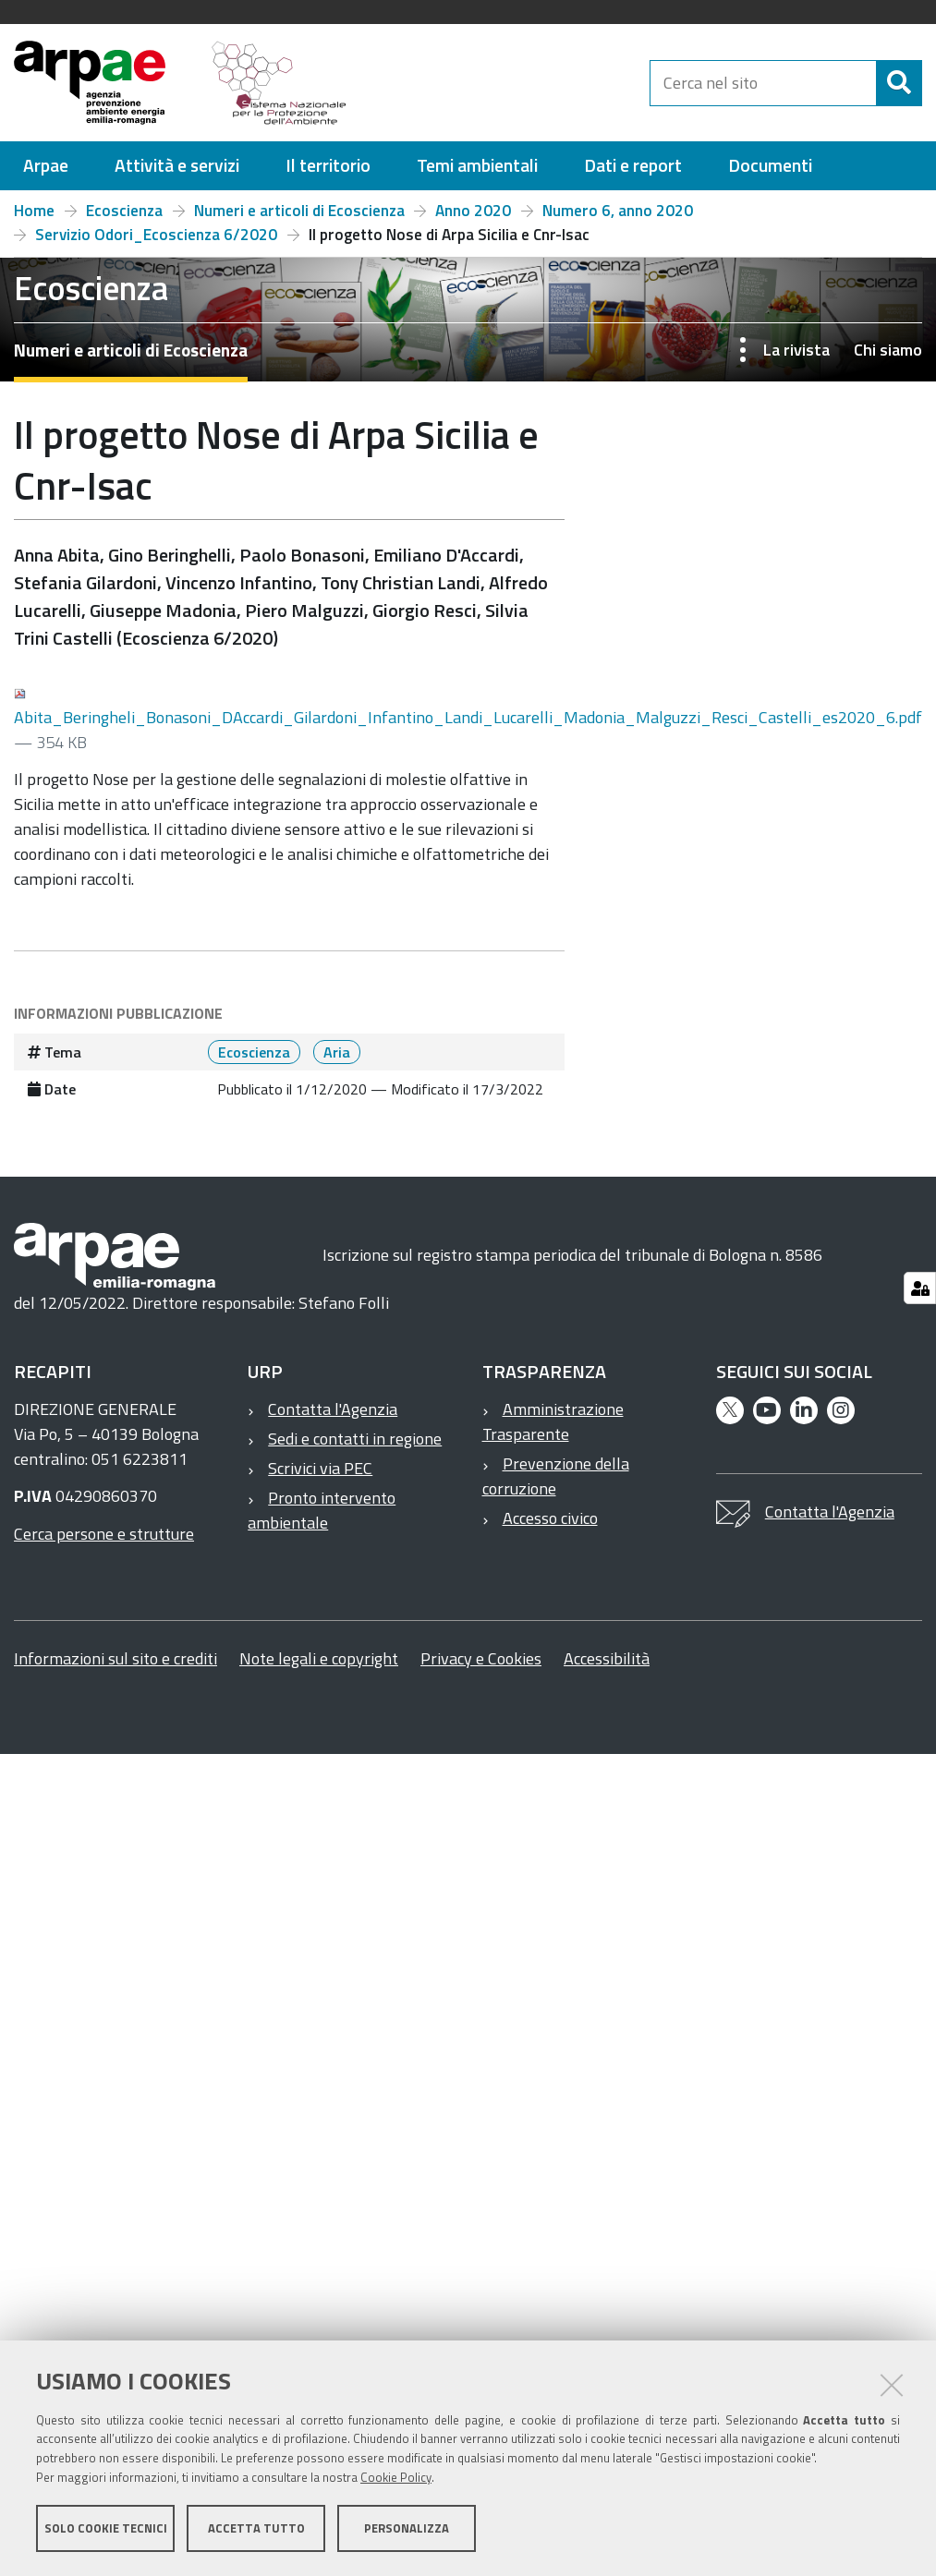 The image size is (936, 2576). Describe the element at coordinates (473, 211) in the screenshot. I see `Anno 2020` at that location.